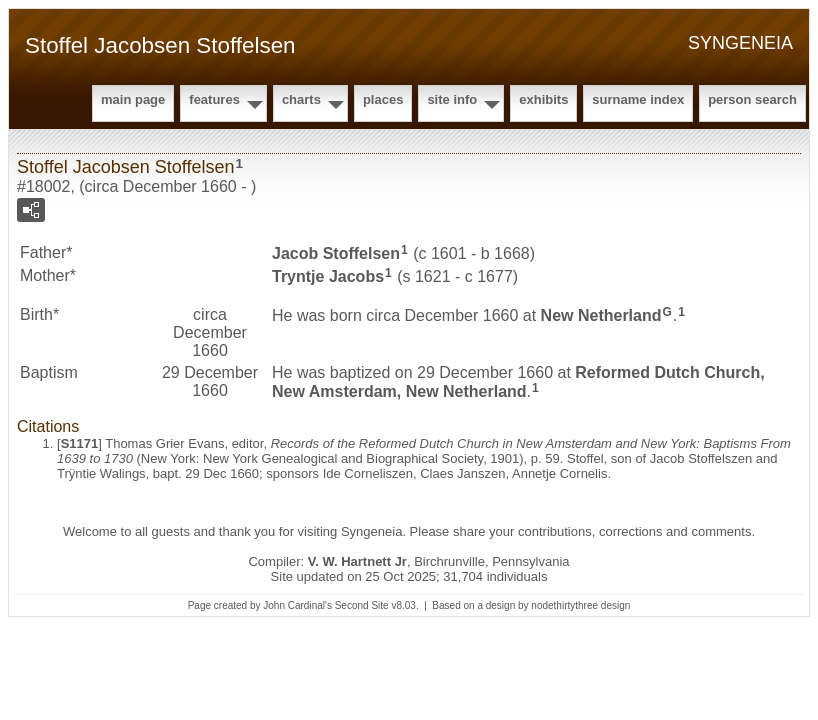 Image resolution: width=818 pixels, height=720 pixels. What do you see at coordinates (328, 276) in the screenshot?
I see `Tryntje` at bounding box center [328, 276].